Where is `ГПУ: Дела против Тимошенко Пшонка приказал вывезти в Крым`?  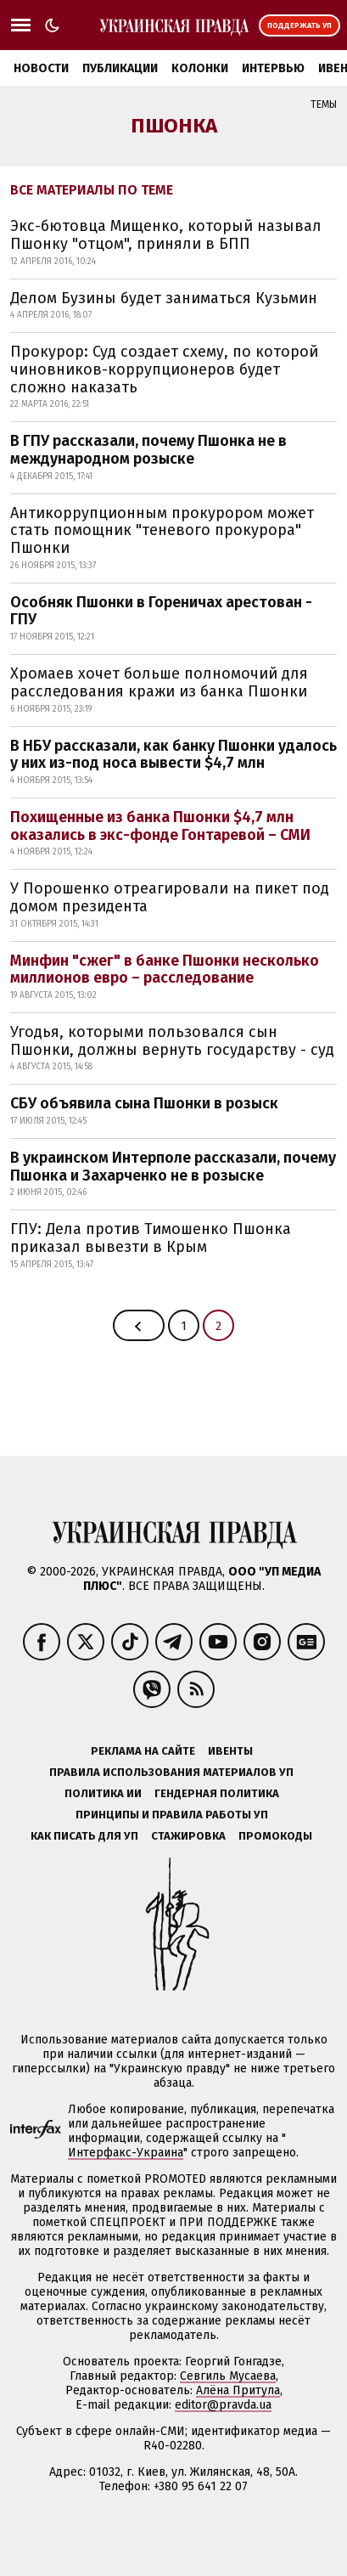 ГПУ: Дела против Тимошенко Пшонка приказал вывезти в Крым is located at coordinates (150, 1238).